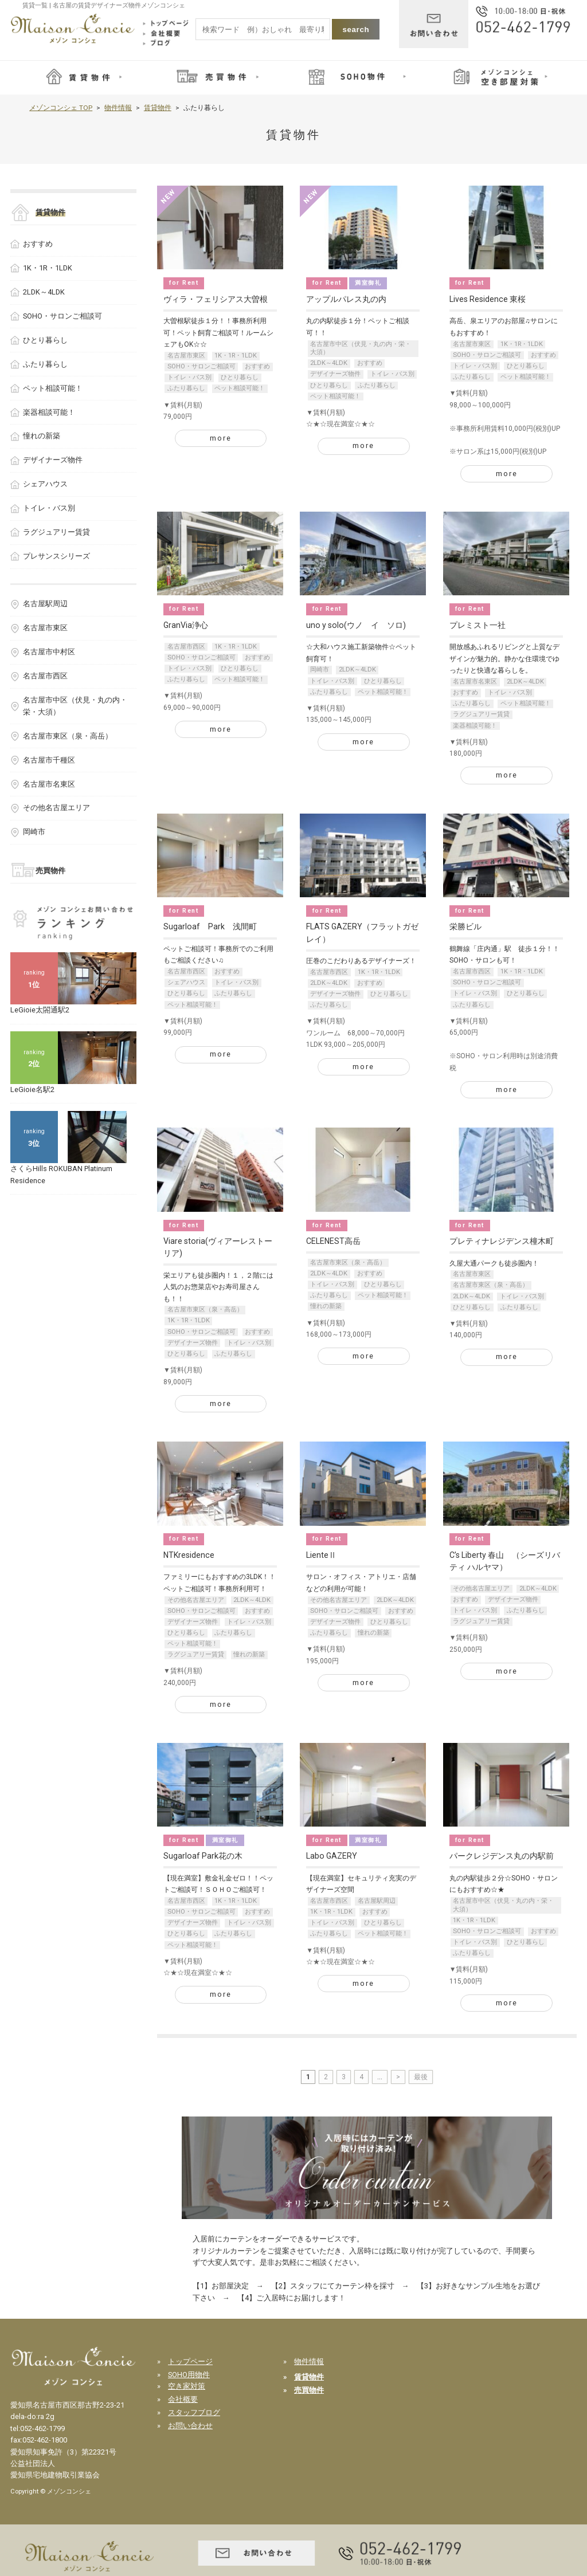  What do you see at coordinates (118, 108) in the screenshot?
I see `物件情報` at bounding box center [118, 108].